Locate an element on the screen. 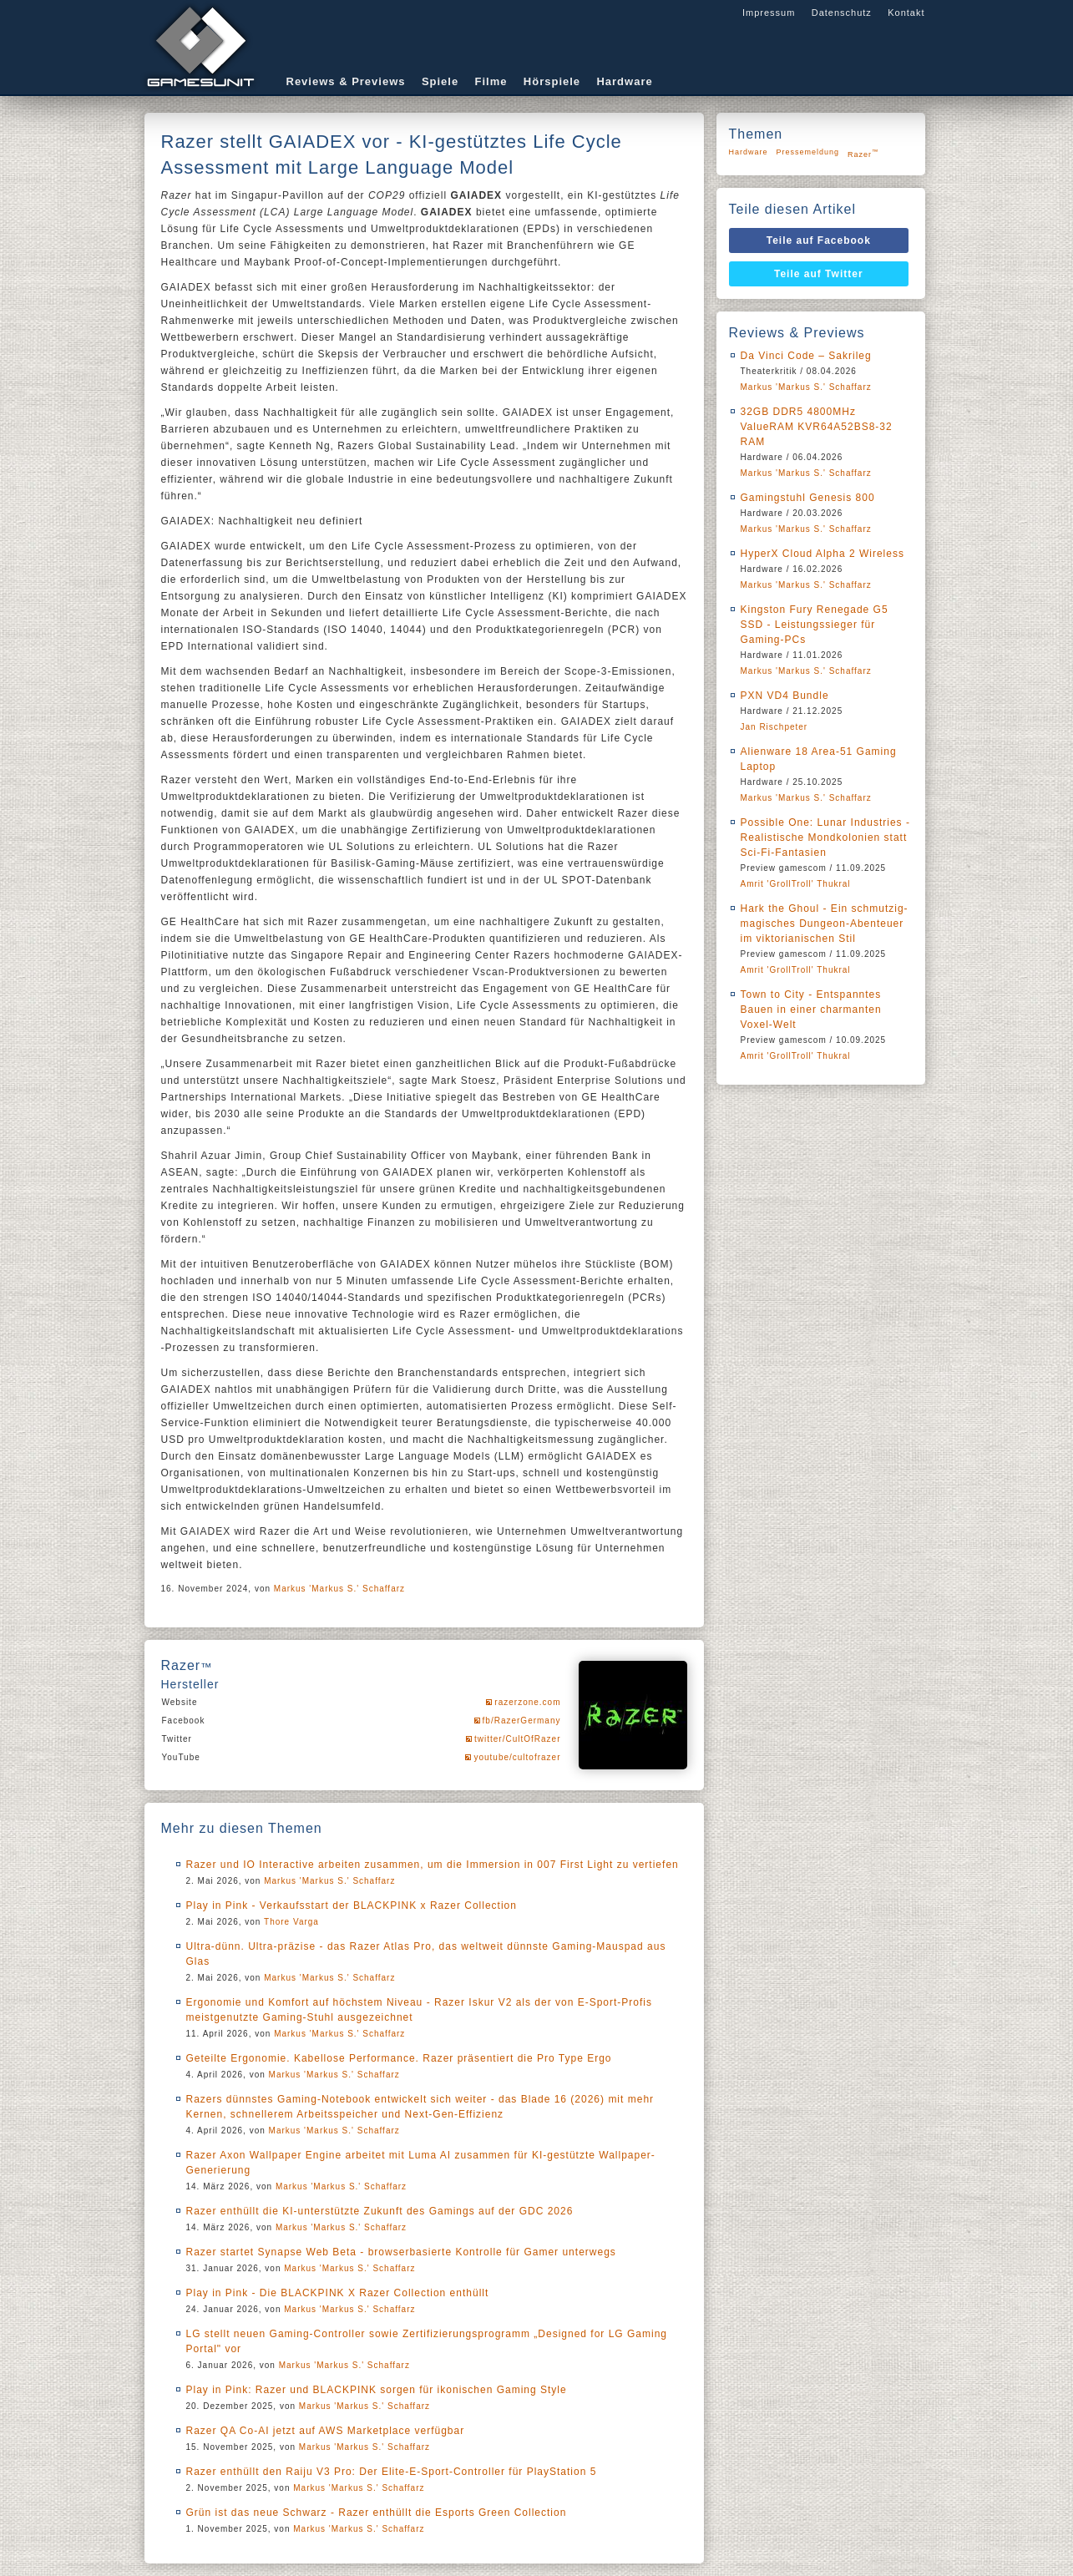  Play in Pink - Verkaufsstart der BLACKPINK x Razer Collection is located at coordinates (351, 1905).